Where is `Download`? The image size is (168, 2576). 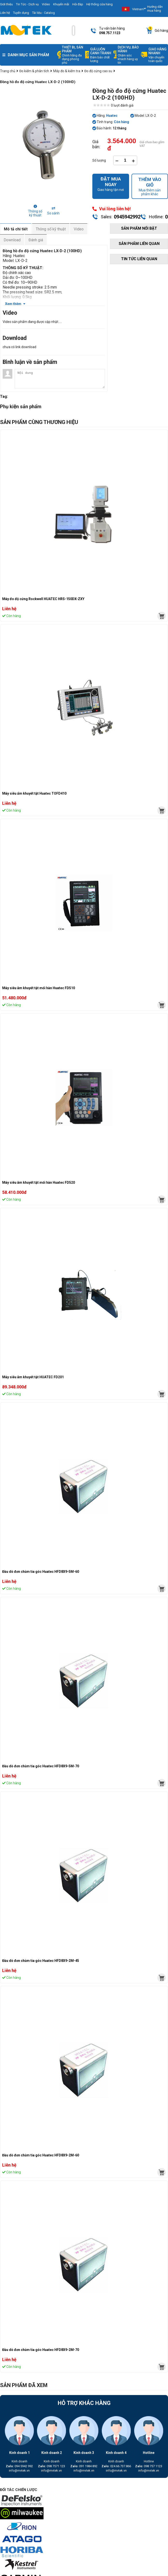
Download is located at coordinates (12, 240).